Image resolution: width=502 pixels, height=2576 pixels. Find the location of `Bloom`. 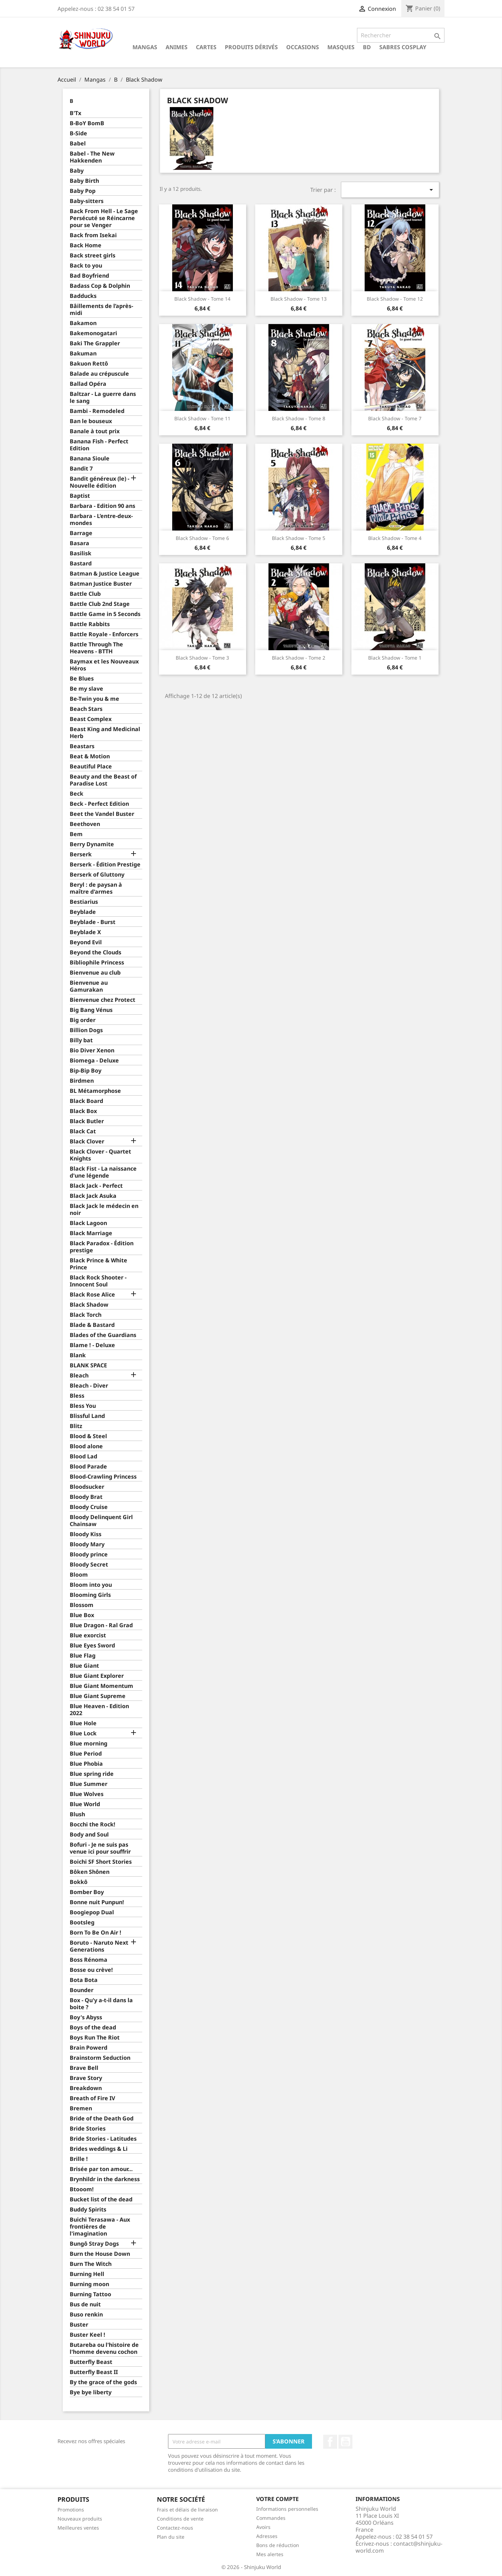

Bloom is located at coordinates (79, 1574).